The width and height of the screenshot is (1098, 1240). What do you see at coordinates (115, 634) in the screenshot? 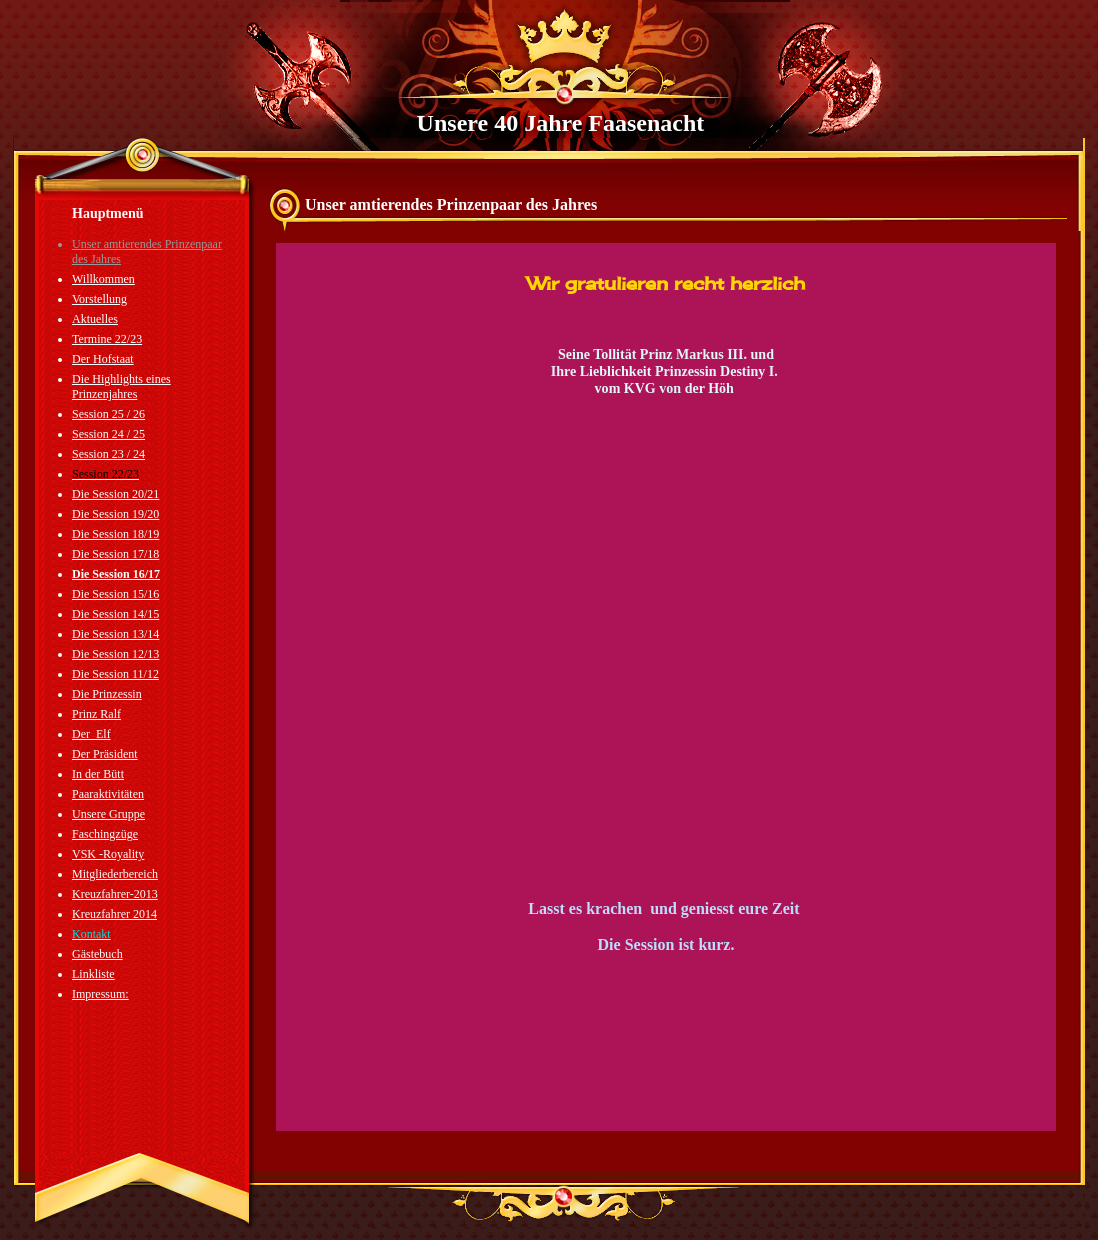
I see `Die Session 13/14` at bounding box center [115, 634].